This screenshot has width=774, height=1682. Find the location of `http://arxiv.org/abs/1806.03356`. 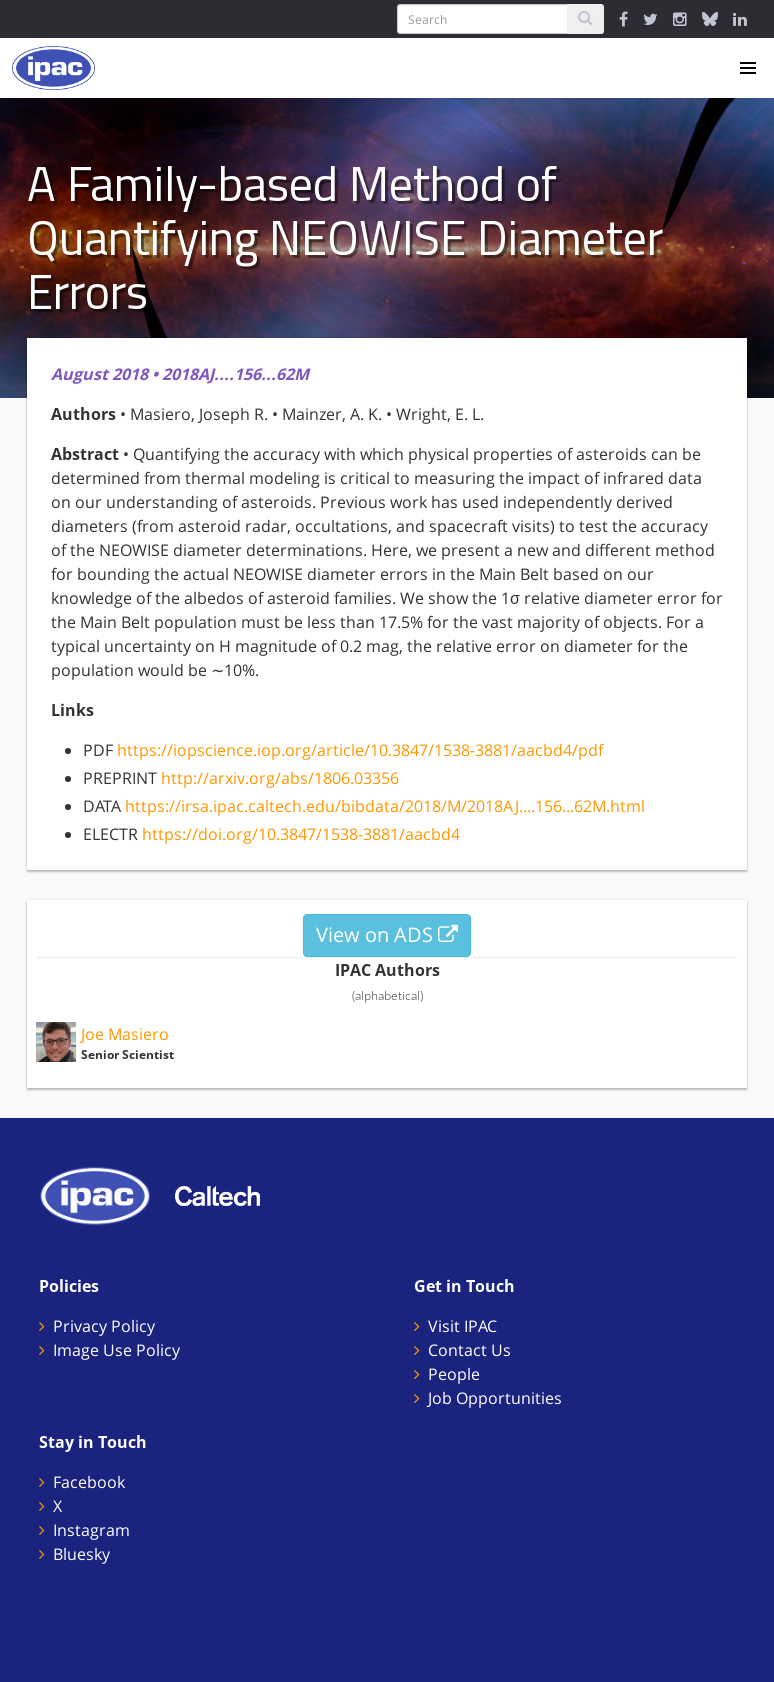

http://arxiv.org/abs/1806.03356 is located at coordinates (280, 778).